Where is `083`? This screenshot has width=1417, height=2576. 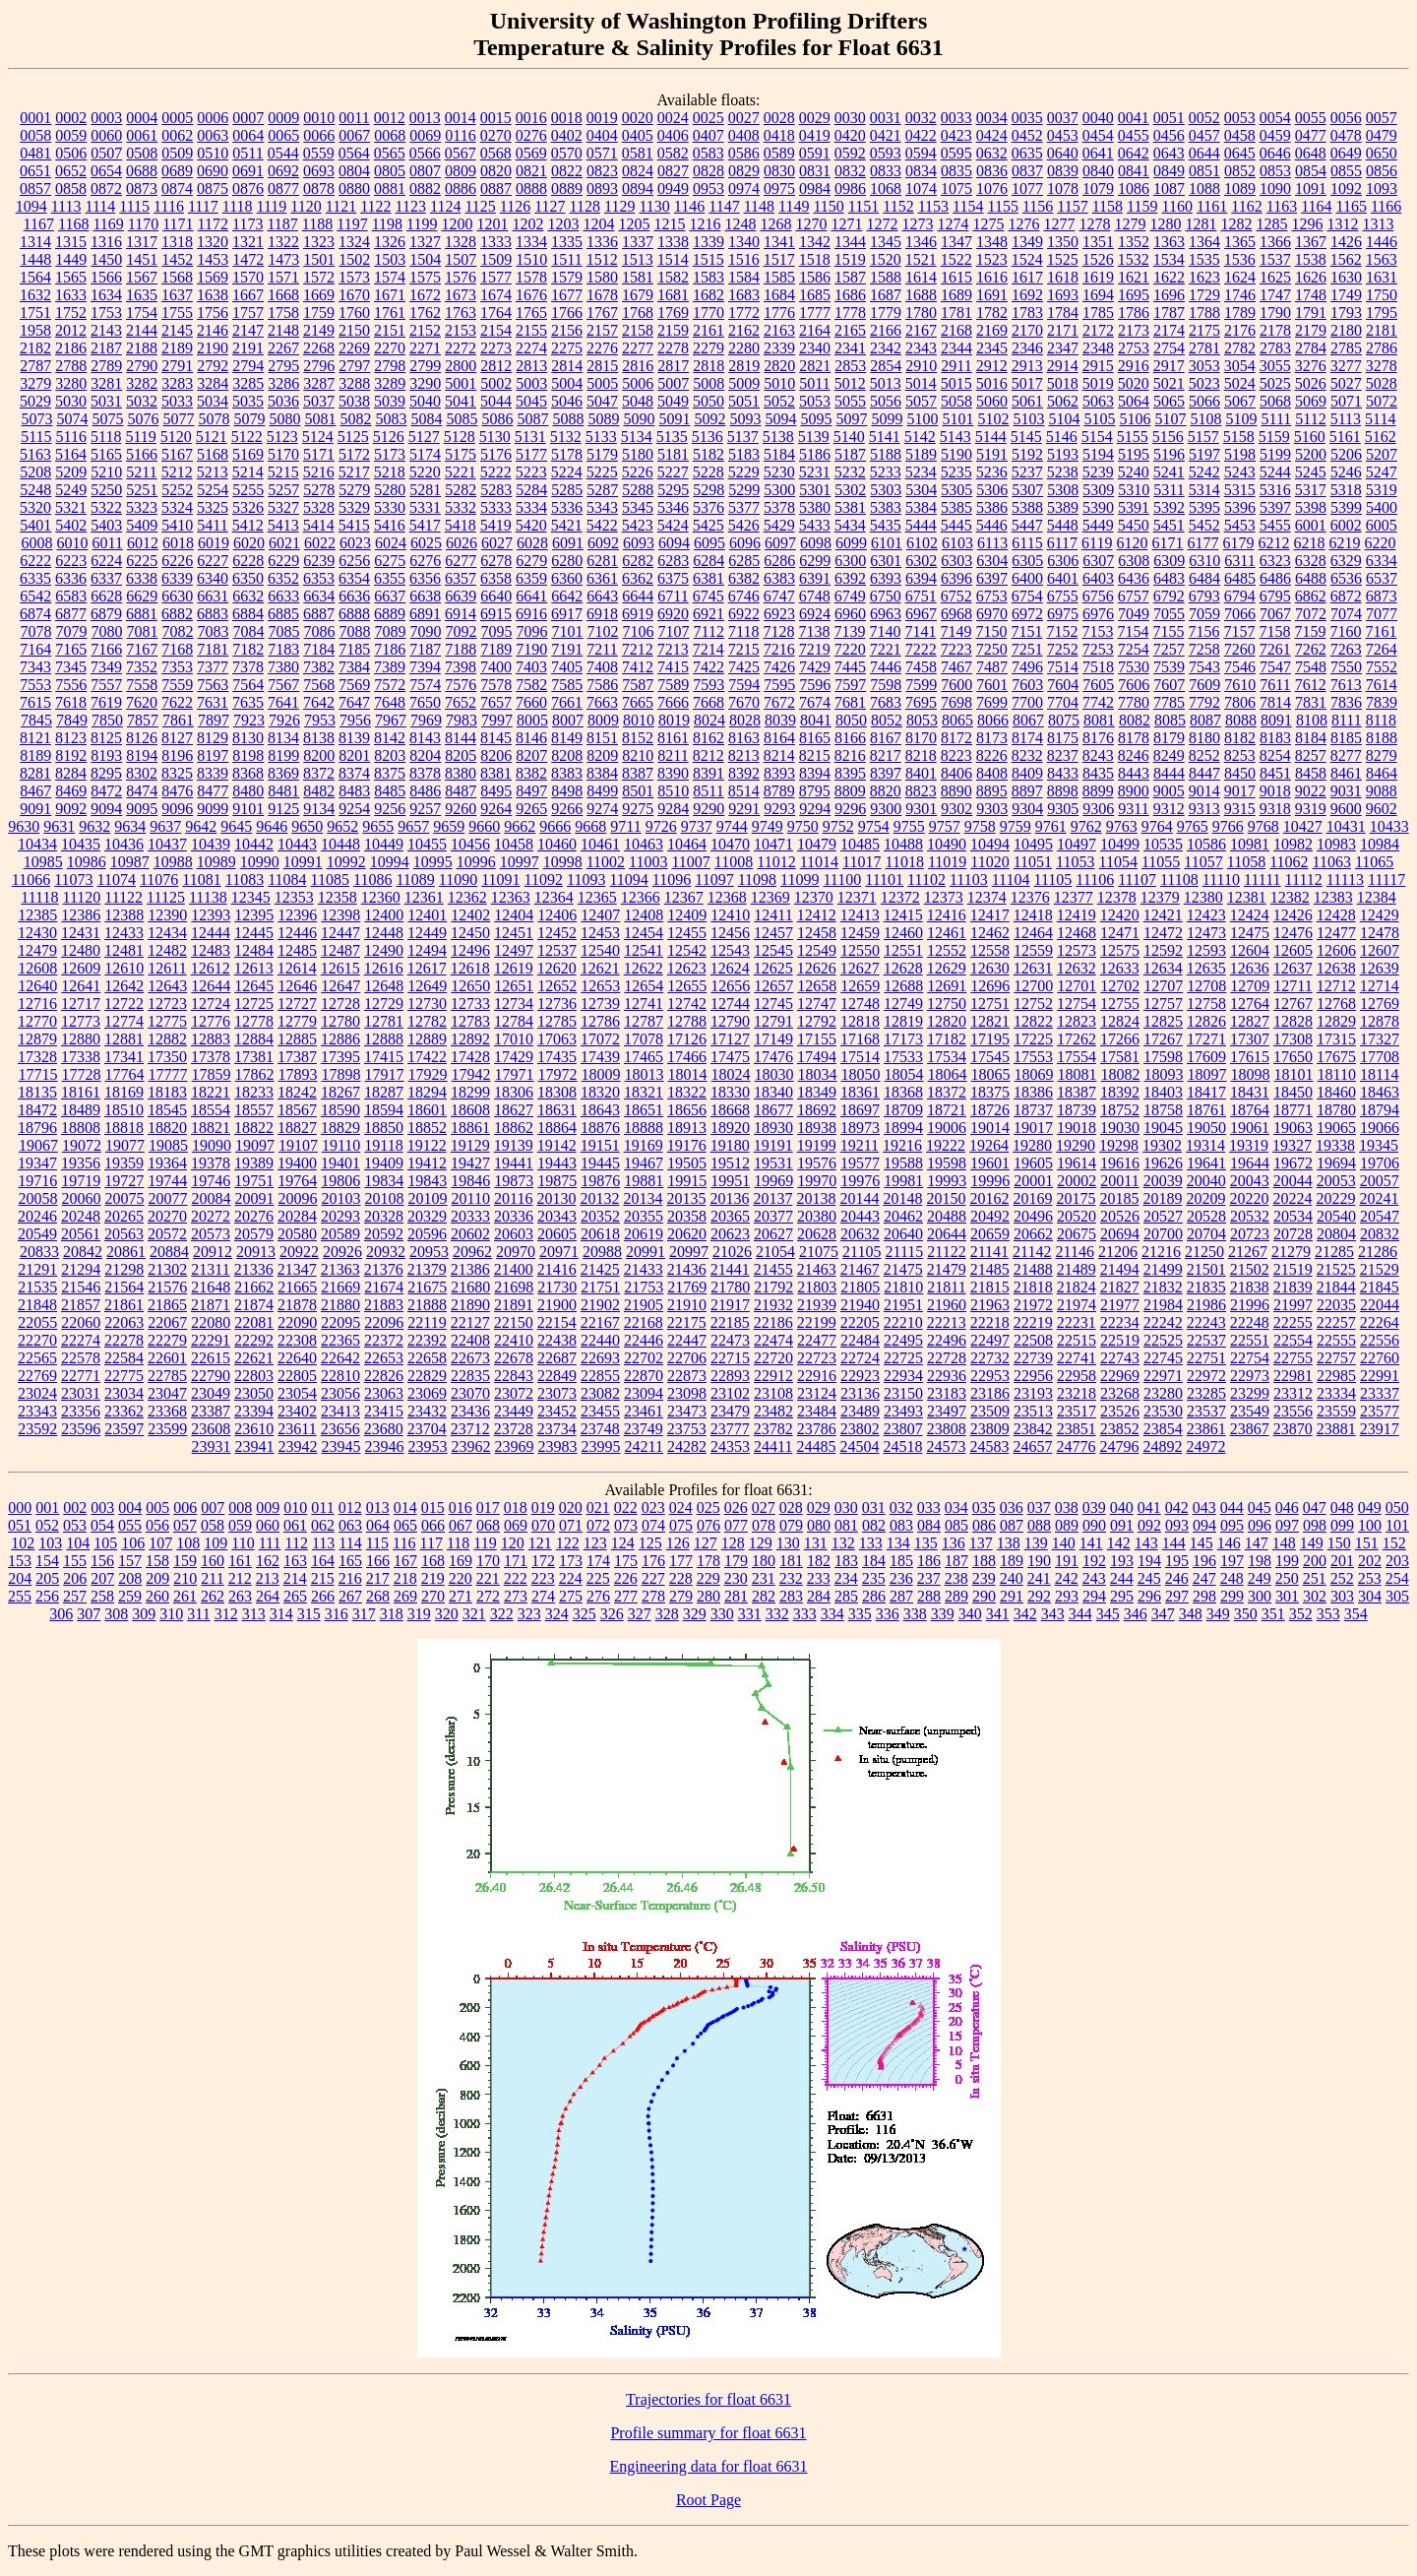
083 is located at coordinates (901, 1525).